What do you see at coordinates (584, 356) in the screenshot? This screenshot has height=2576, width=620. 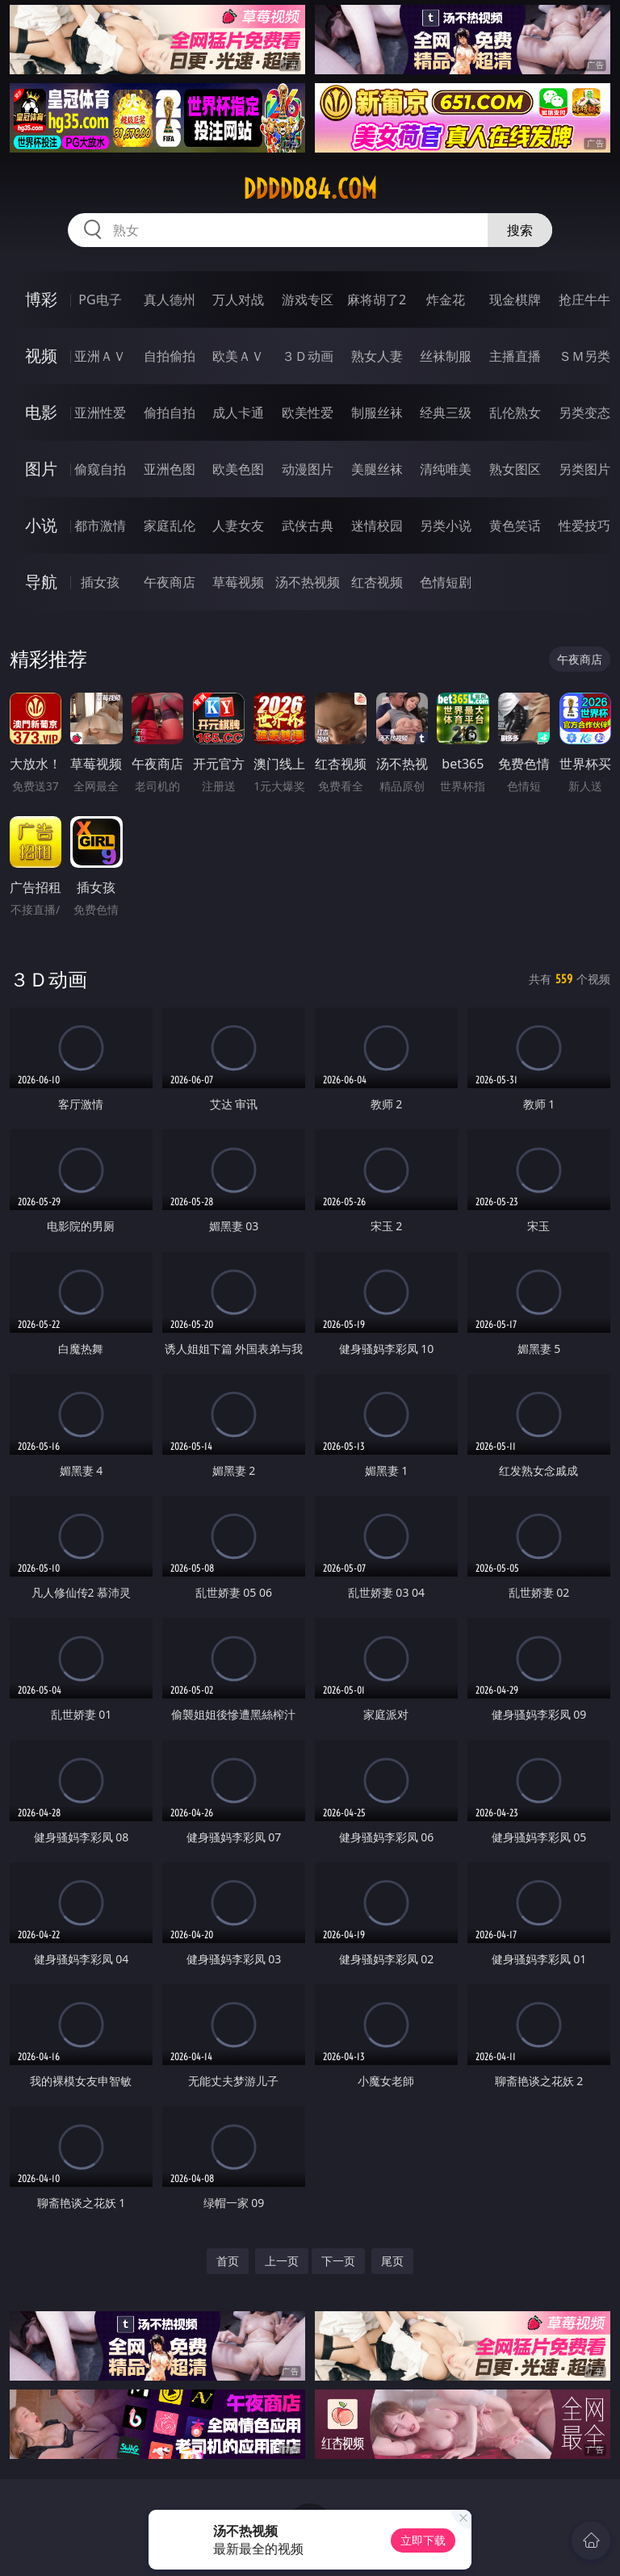 I see `ＳＭ另类` at bounding box center [584, 356].